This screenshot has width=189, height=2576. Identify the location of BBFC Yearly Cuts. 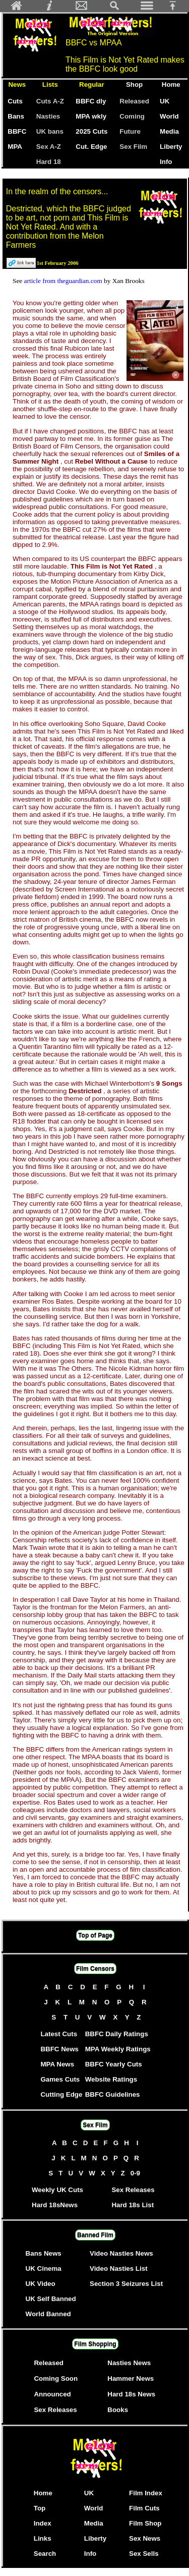
(113, 2064).